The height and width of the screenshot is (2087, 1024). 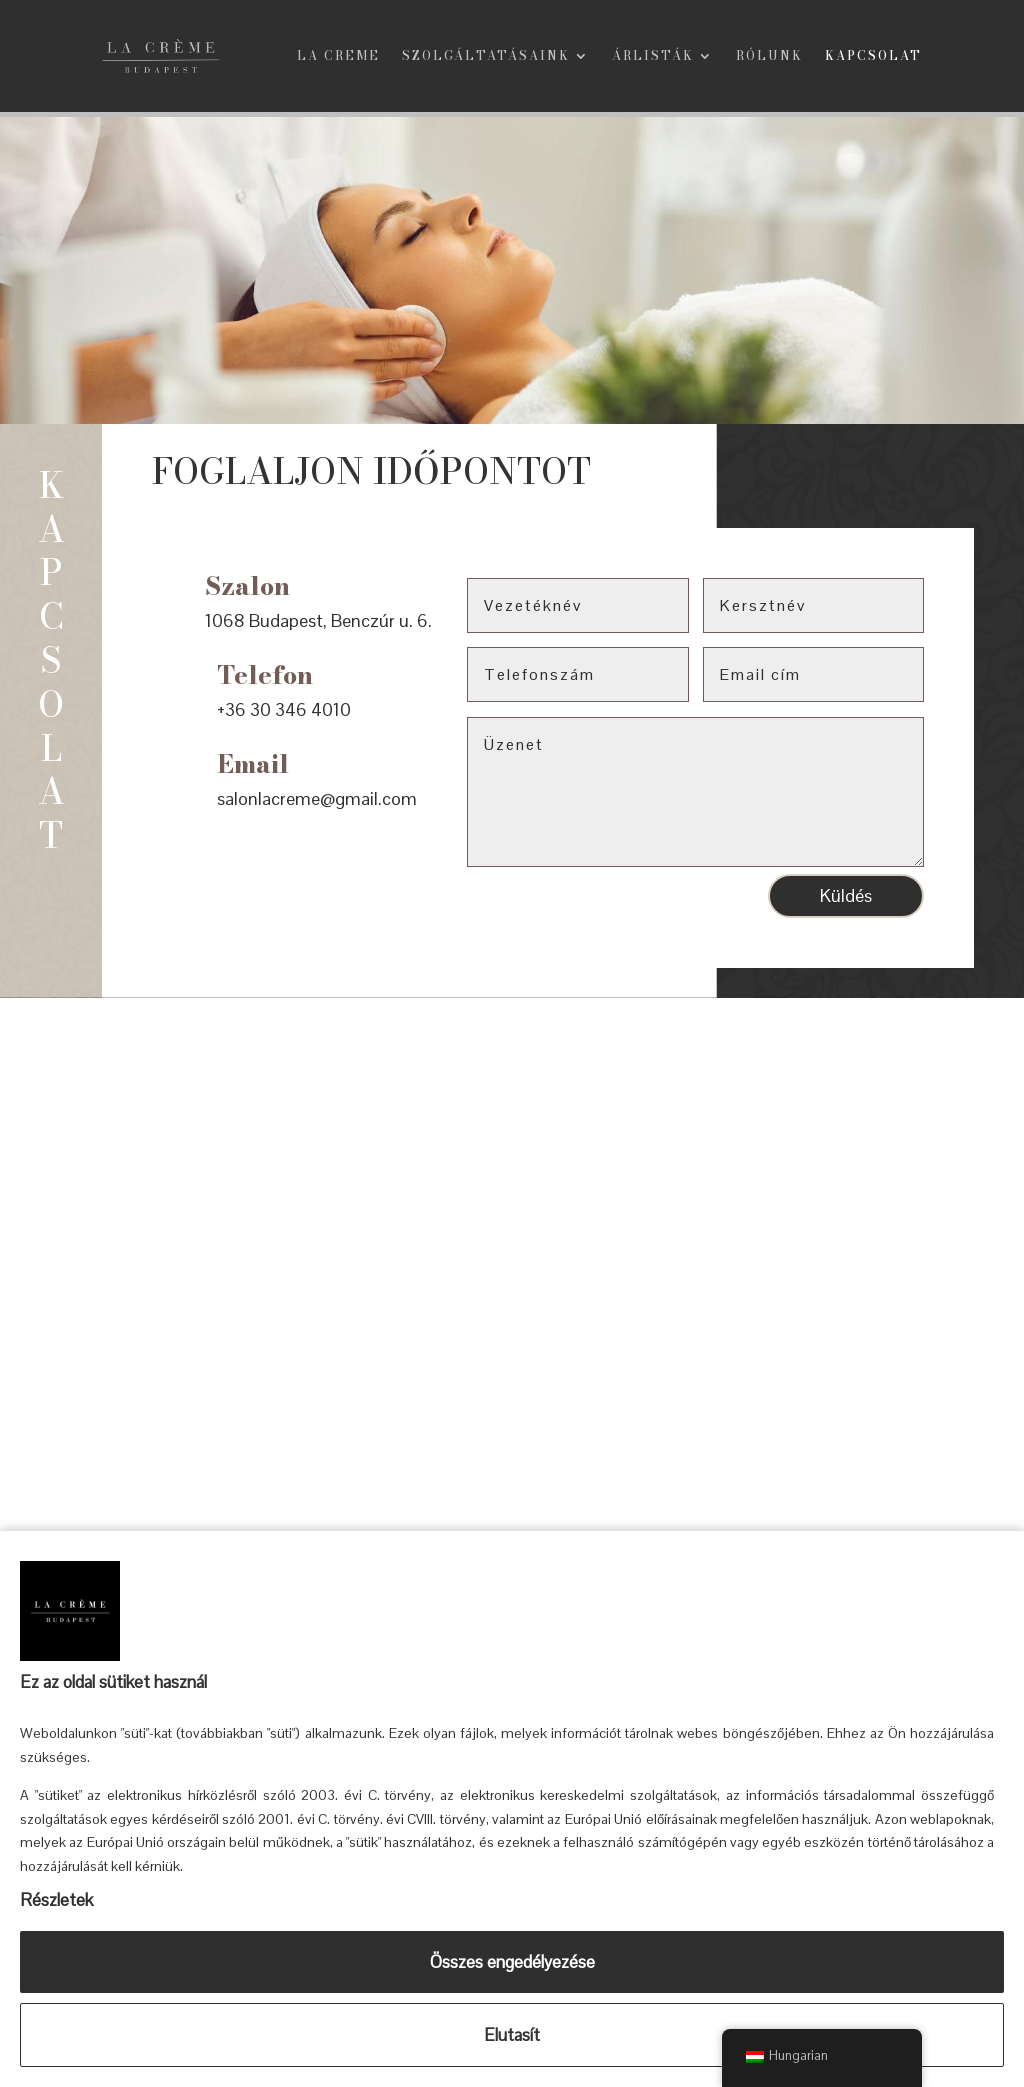 I want to click on Elutasít, so click(x=512, y=2035).